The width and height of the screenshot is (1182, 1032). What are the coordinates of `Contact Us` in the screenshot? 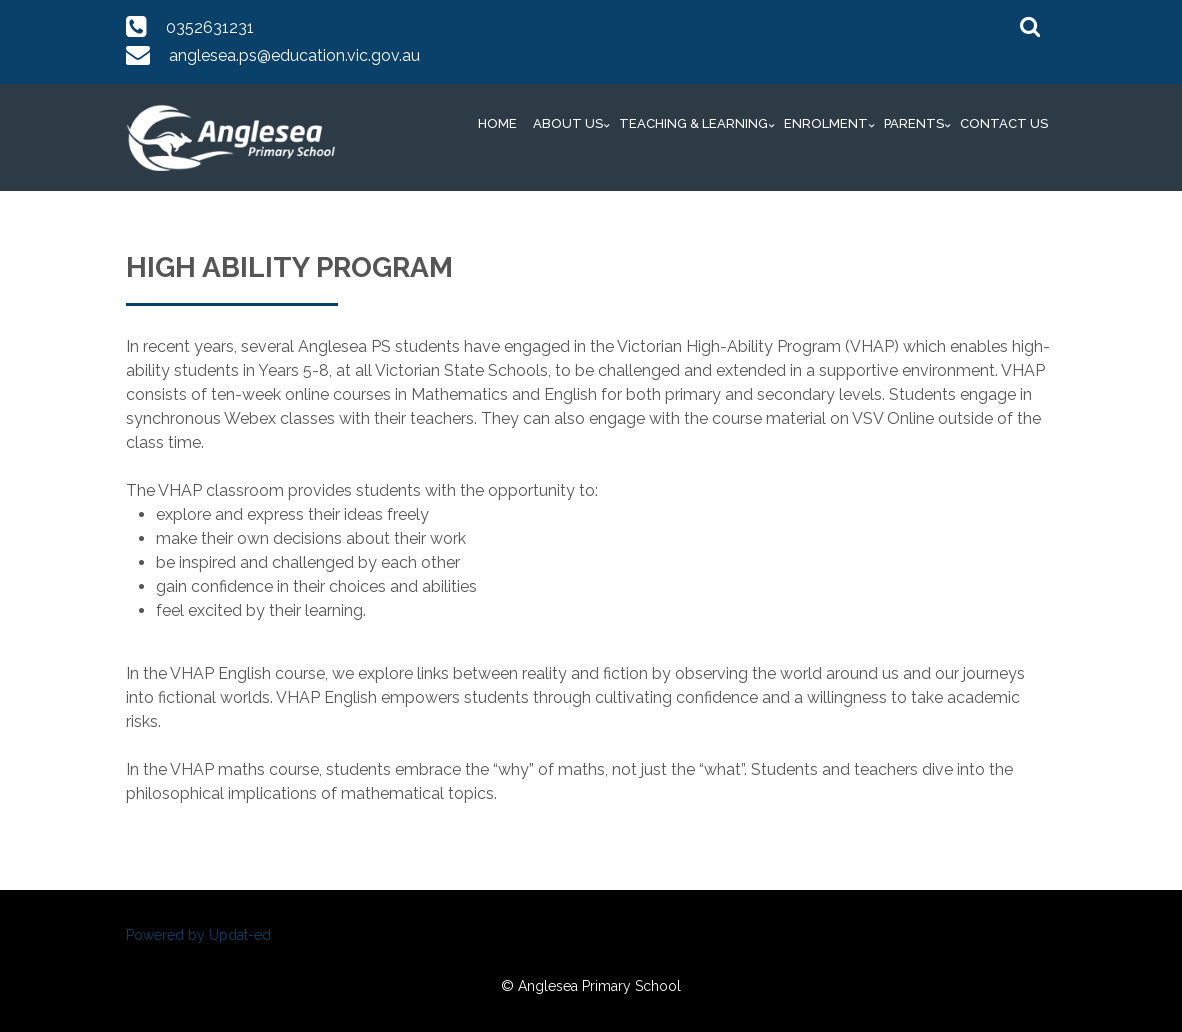 It's located at (1004, 123).